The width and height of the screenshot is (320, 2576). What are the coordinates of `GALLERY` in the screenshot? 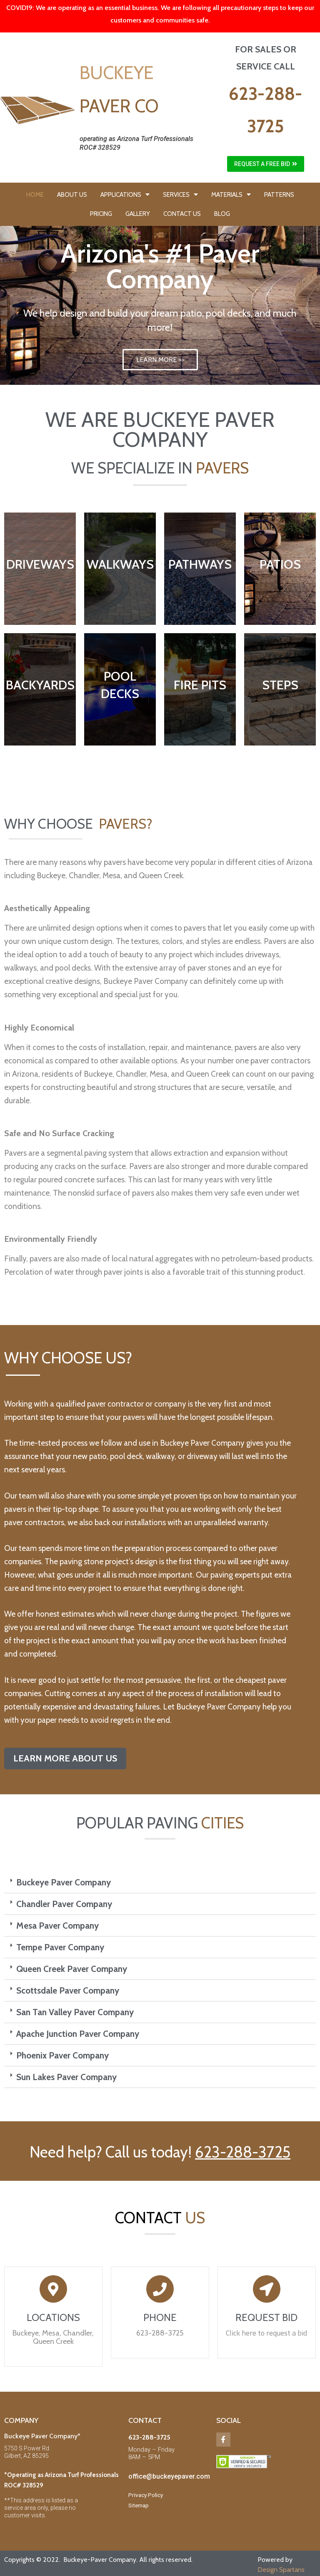 It's located at (137, 214).